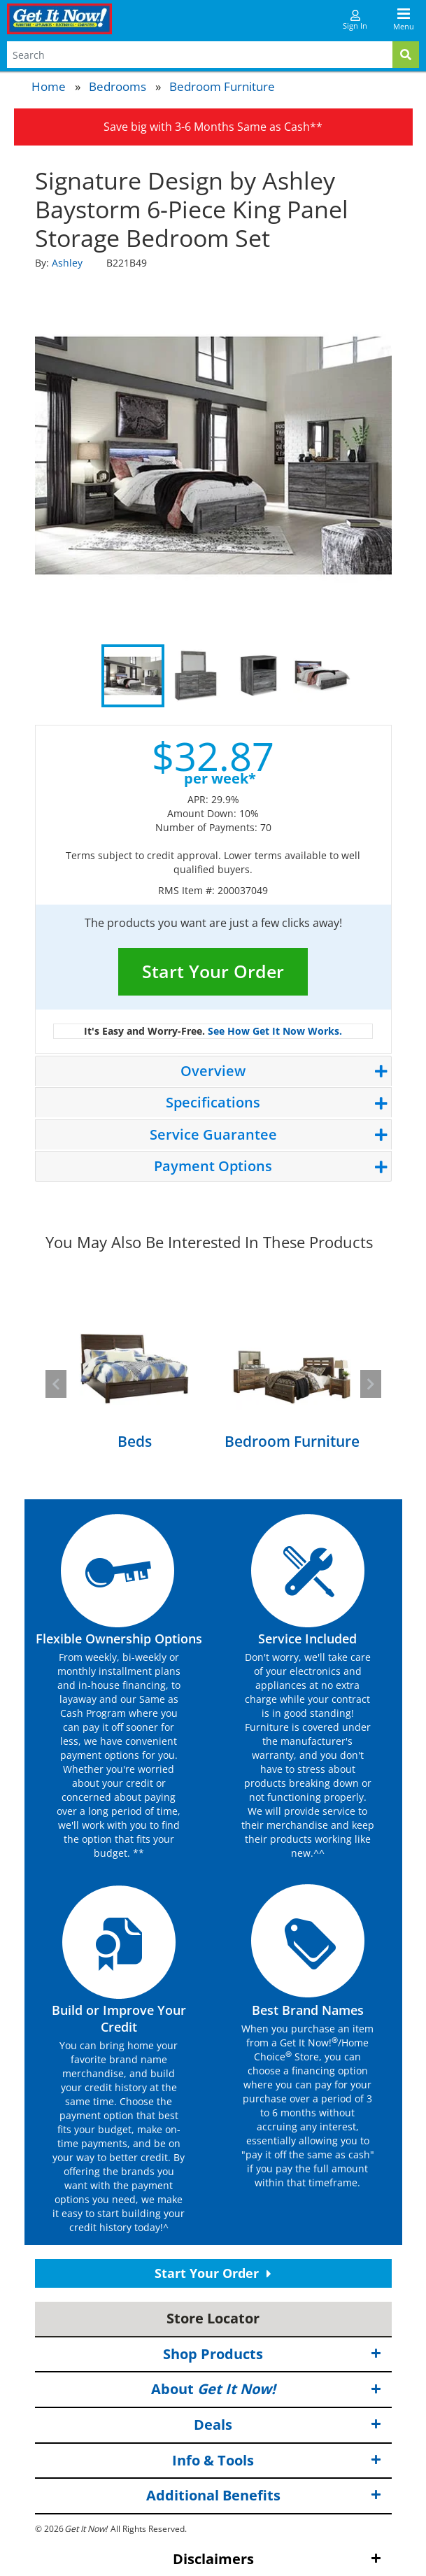 This screenshot has height=2576, width=426. What do you see at coordinates (213, 971) in the screenshot?
I see `Start Your Order` at bounding box center [213, 971].